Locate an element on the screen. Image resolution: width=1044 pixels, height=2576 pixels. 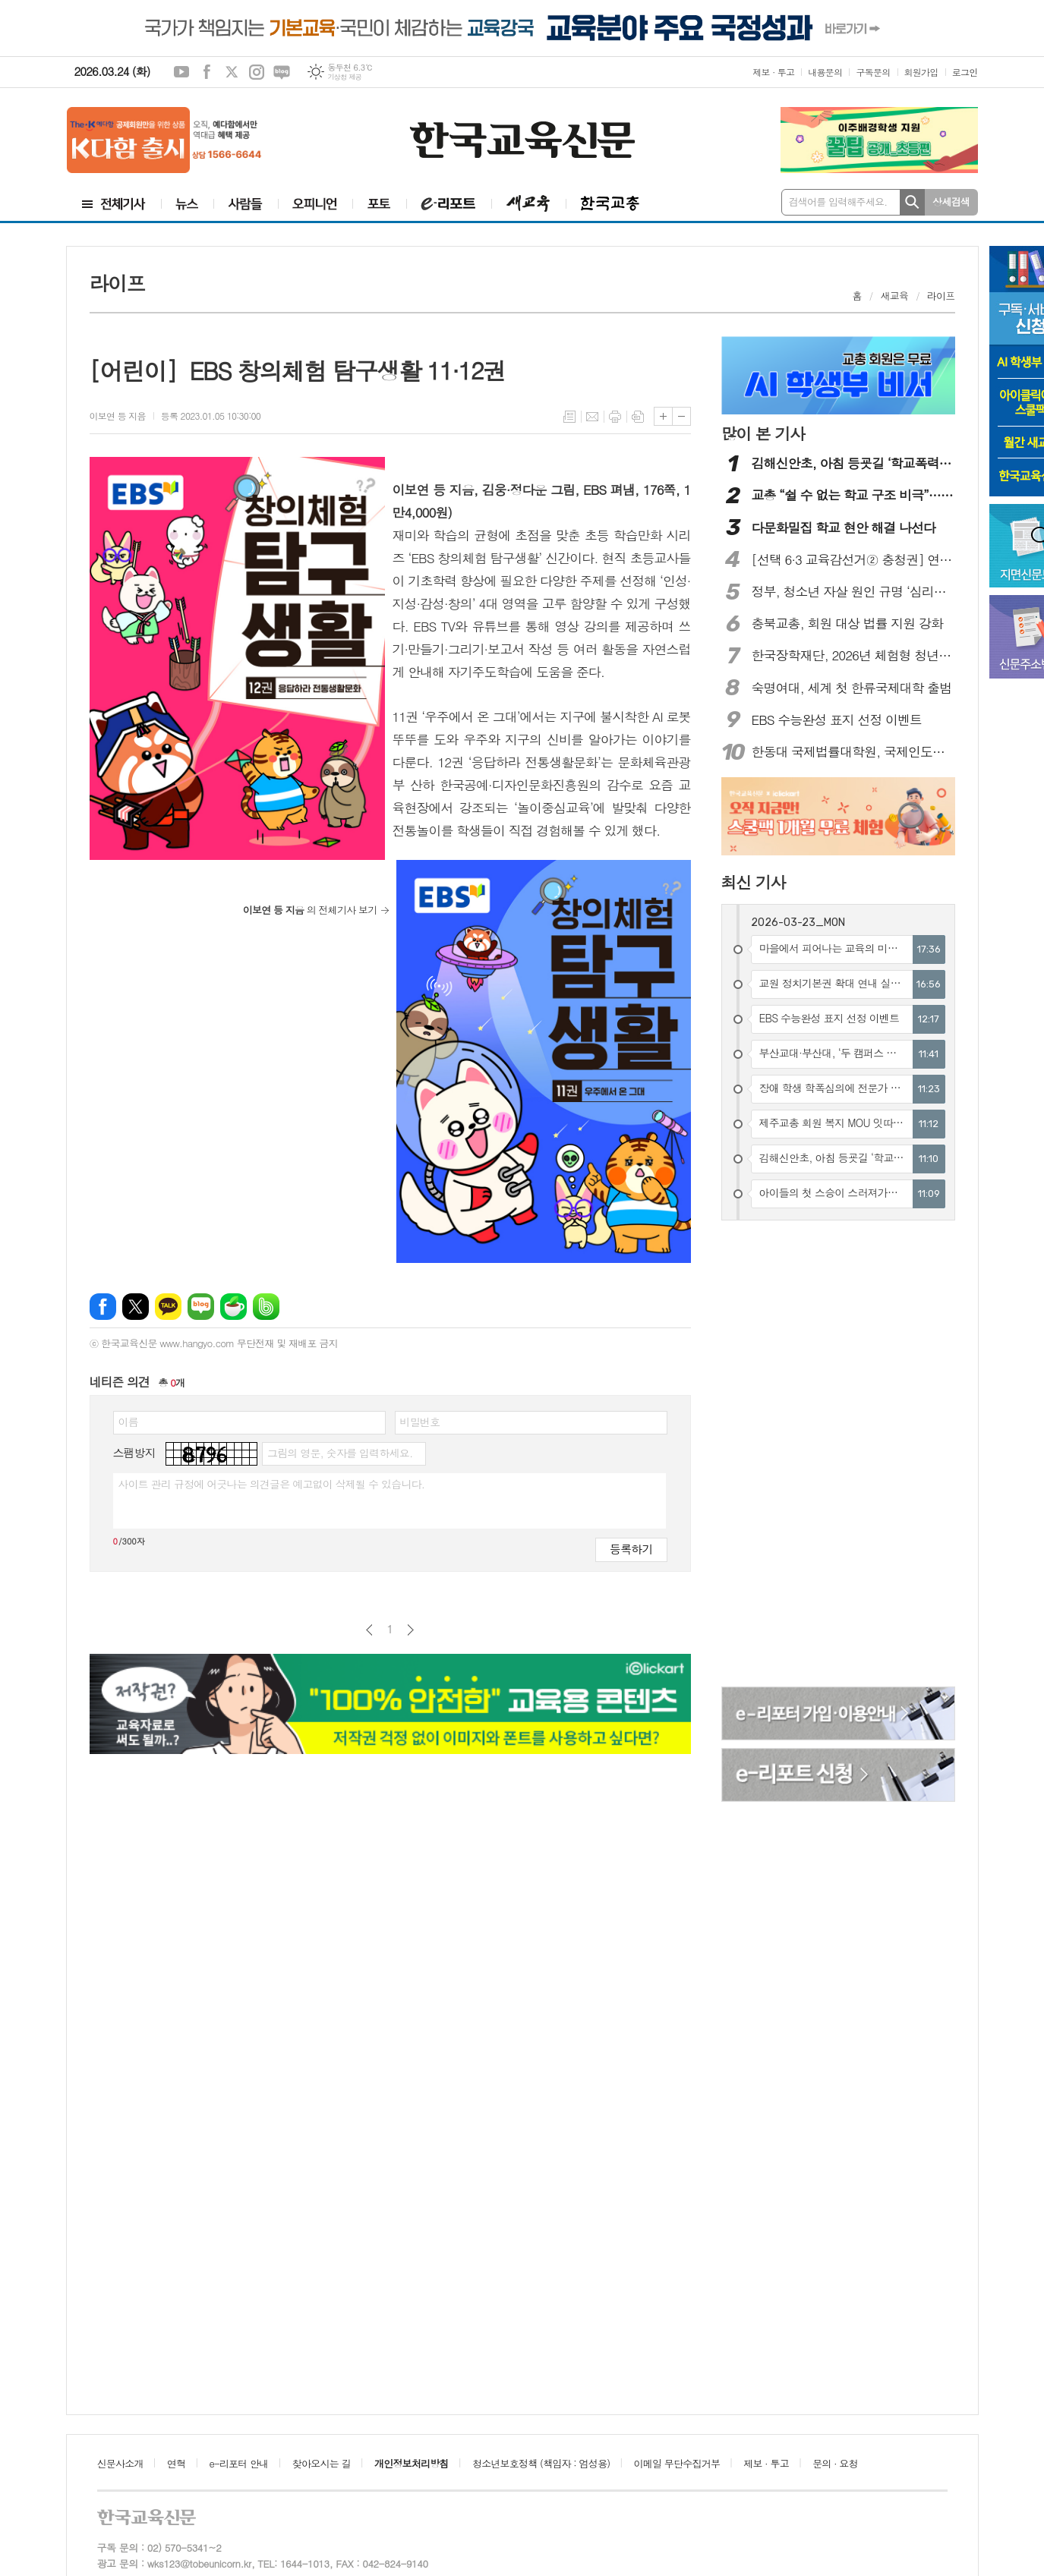
많이 본 기사 is located at coordinates (763, 433).